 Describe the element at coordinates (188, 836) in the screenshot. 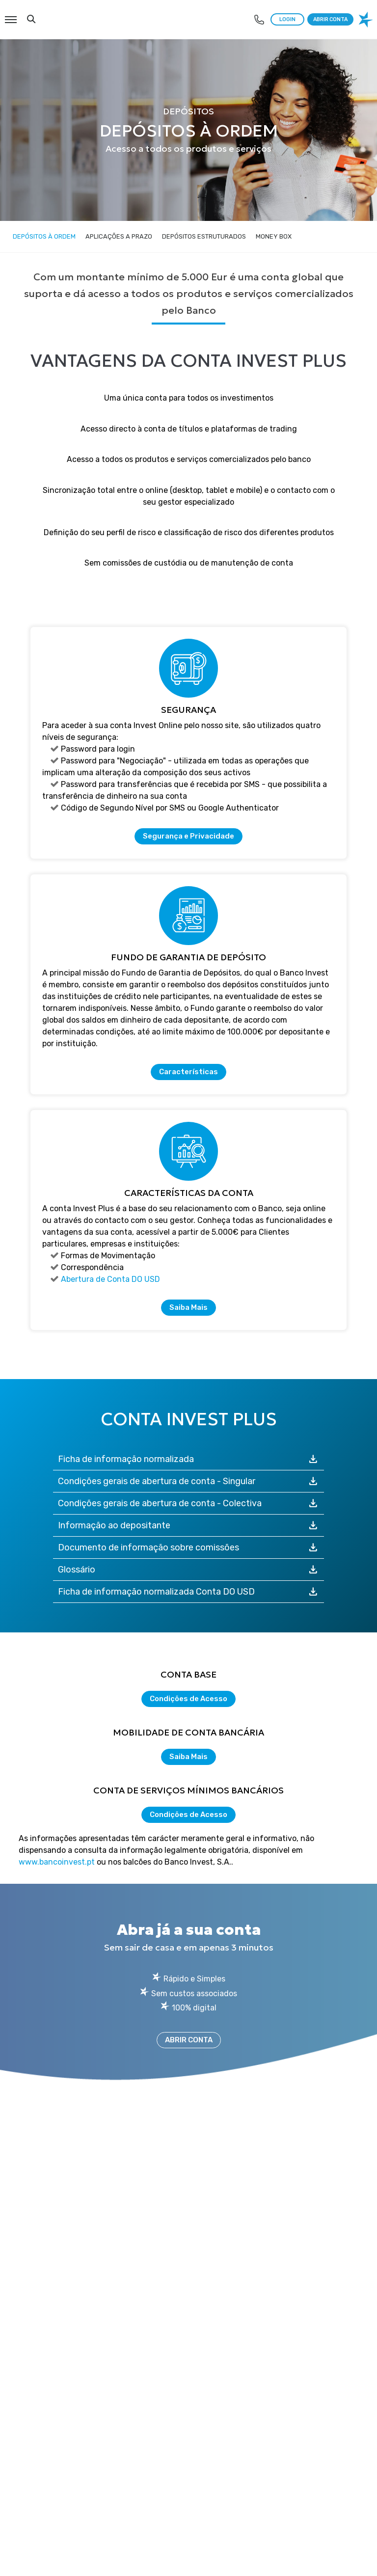

I see `Segurança e Privacidade` at that location.